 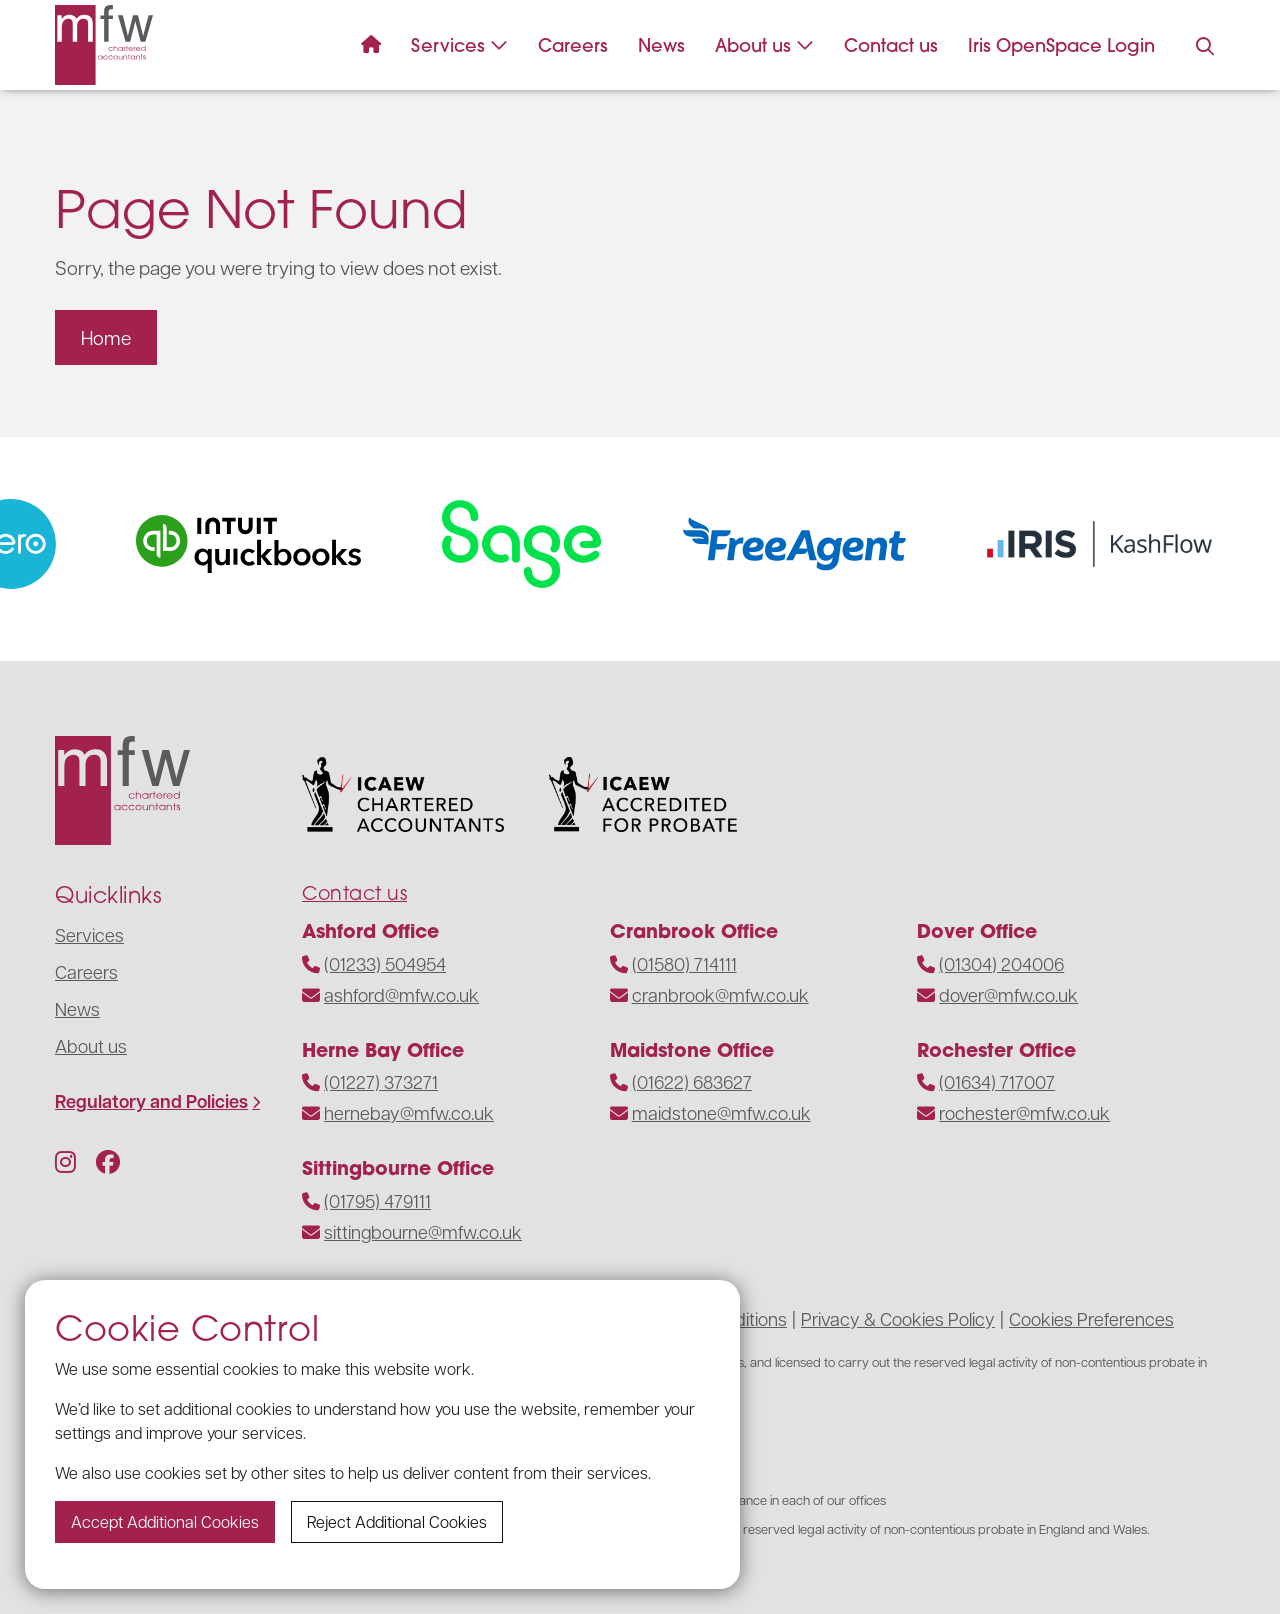 I want to click on About us, so click(x=764, y=45).